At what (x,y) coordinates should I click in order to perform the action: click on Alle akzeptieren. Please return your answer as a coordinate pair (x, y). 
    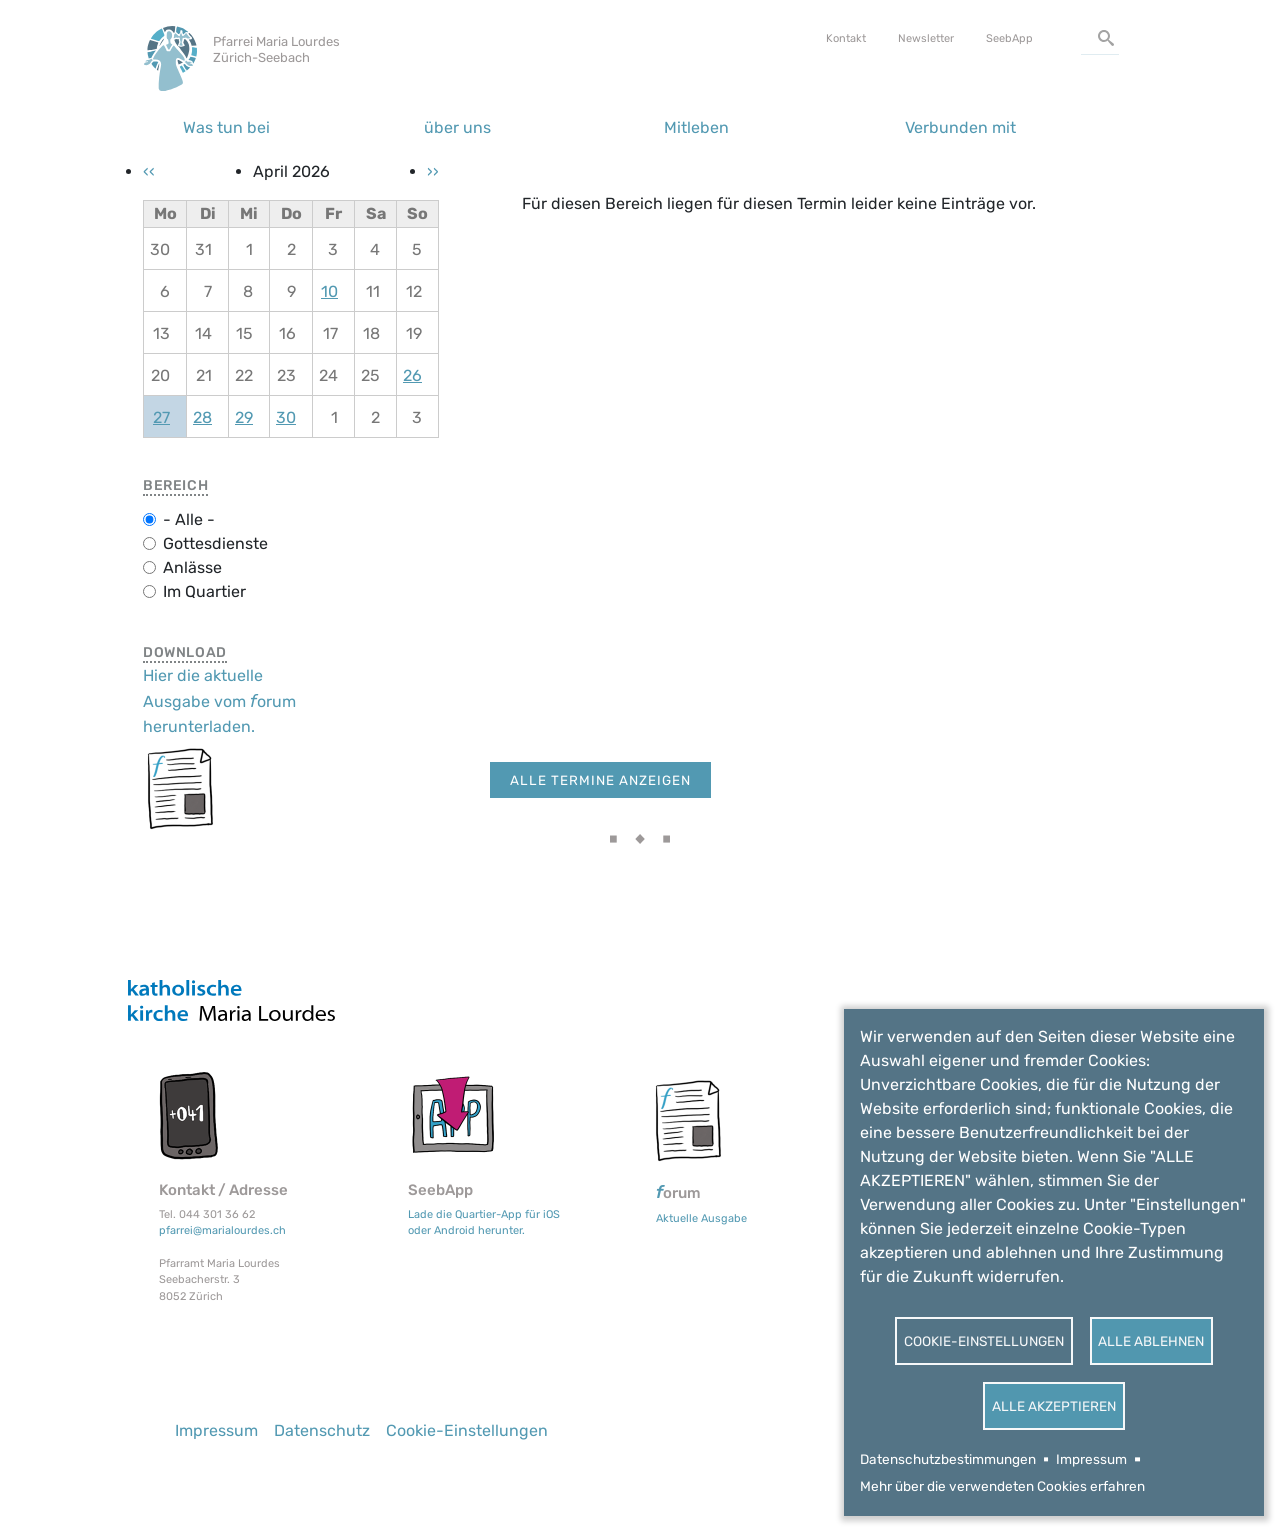
    Looking at the image, I should click on (1054, 1406).